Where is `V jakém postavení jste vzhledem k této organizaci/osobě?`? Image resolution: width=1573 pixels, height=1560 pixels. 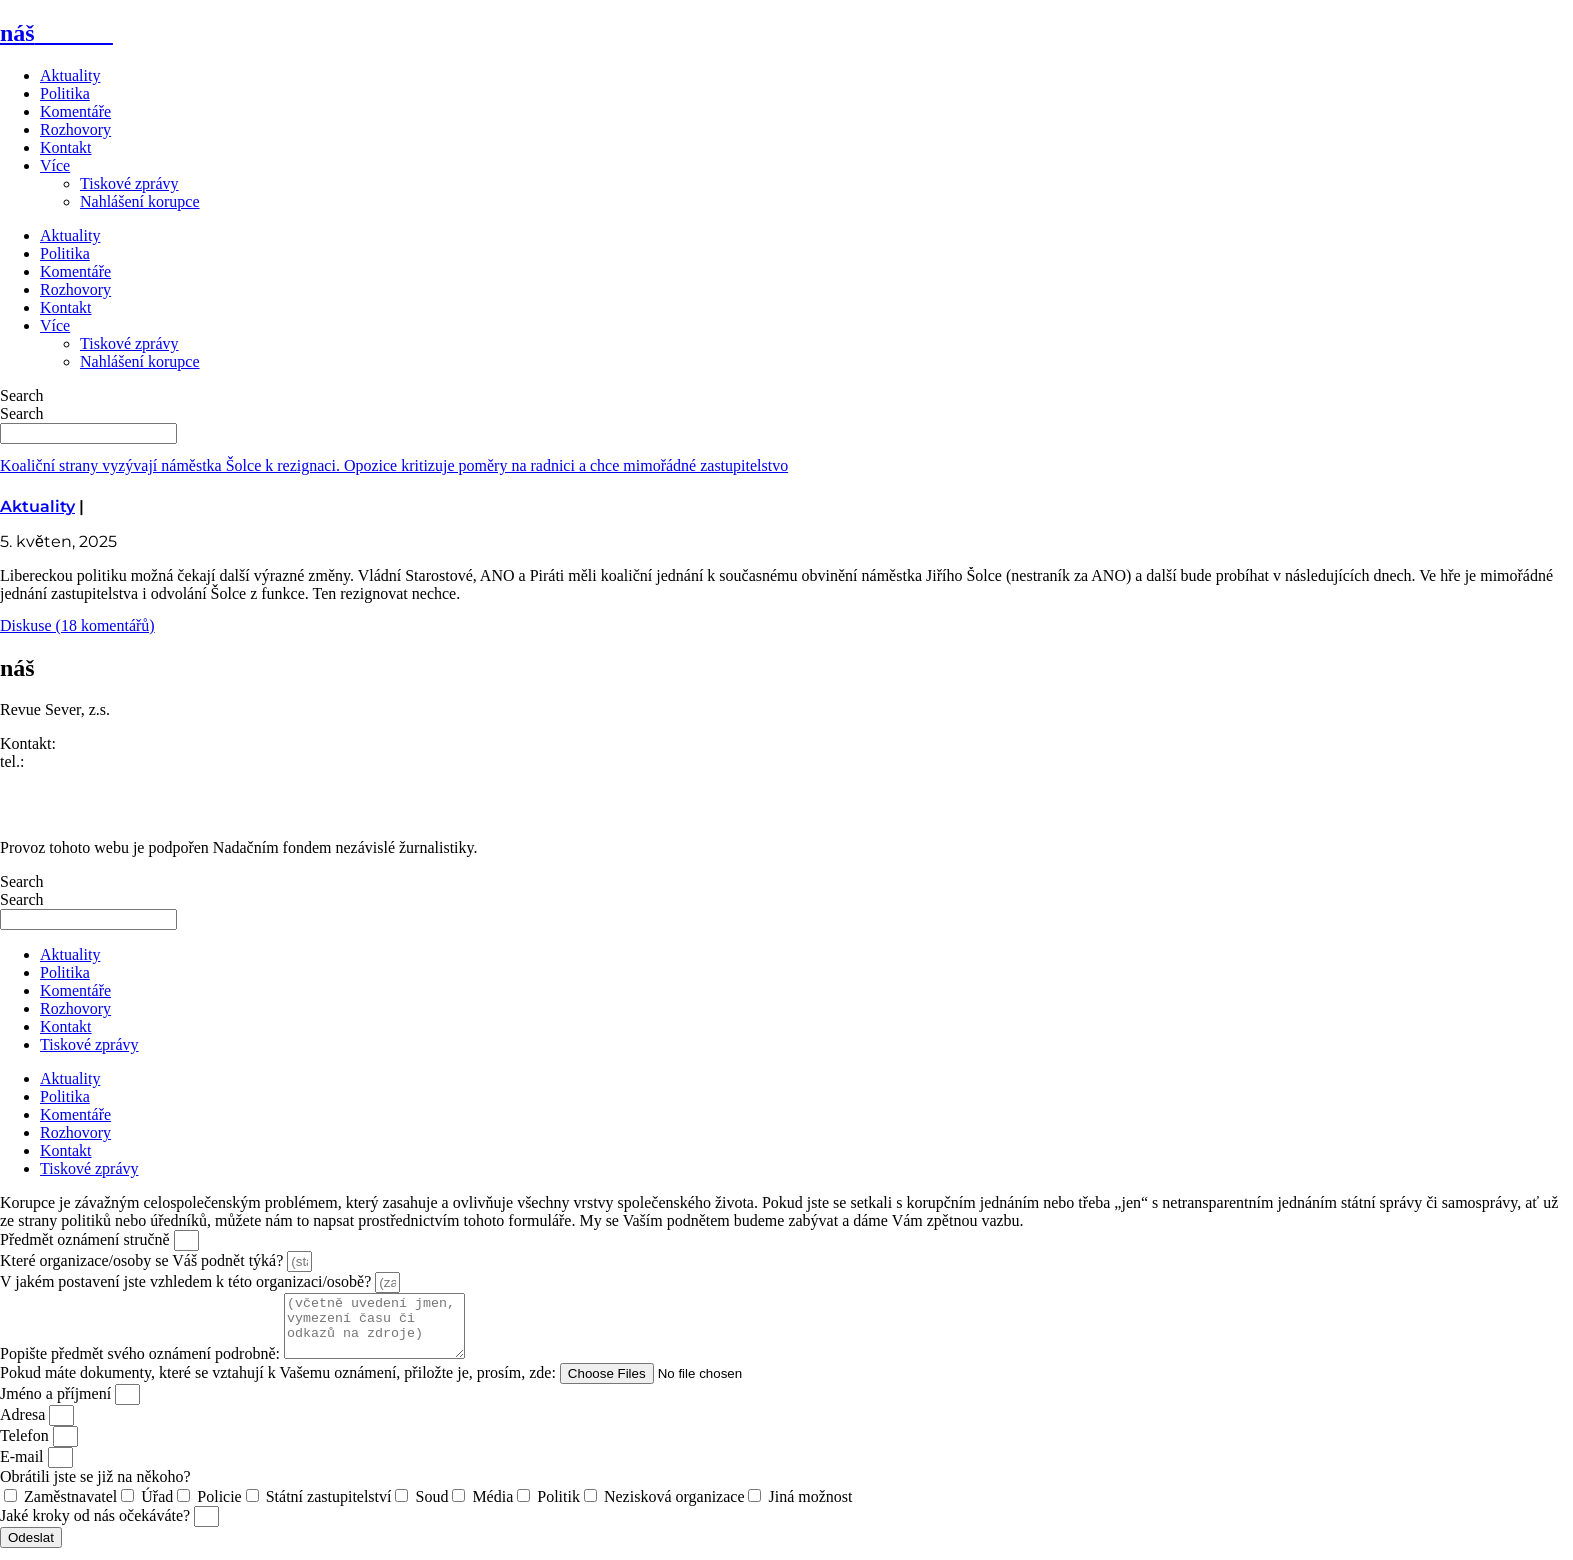 V jakém postavení jste vzhledem k této organizaci/osobě? is located at coordinates (187, 1281).